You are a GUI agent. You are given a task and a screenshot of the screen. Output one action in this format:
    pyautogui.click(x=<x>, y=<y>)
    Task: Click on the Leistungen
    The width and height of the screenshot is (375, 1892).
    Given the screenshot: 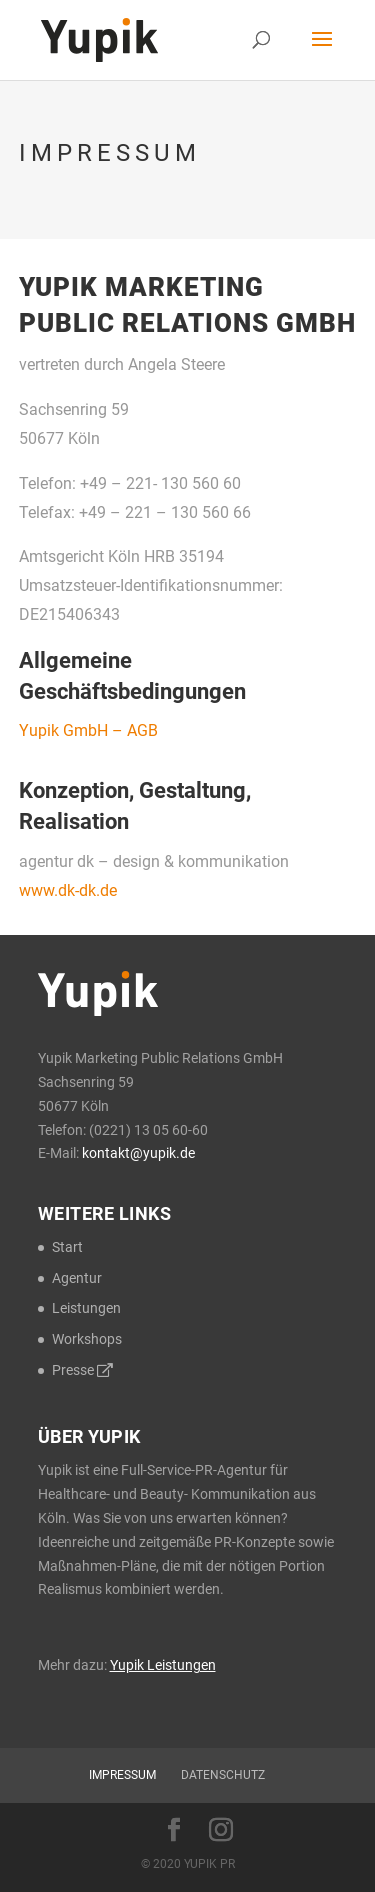 What is the action you would take?
    pyautogui.click(x=86, y=1308)
    